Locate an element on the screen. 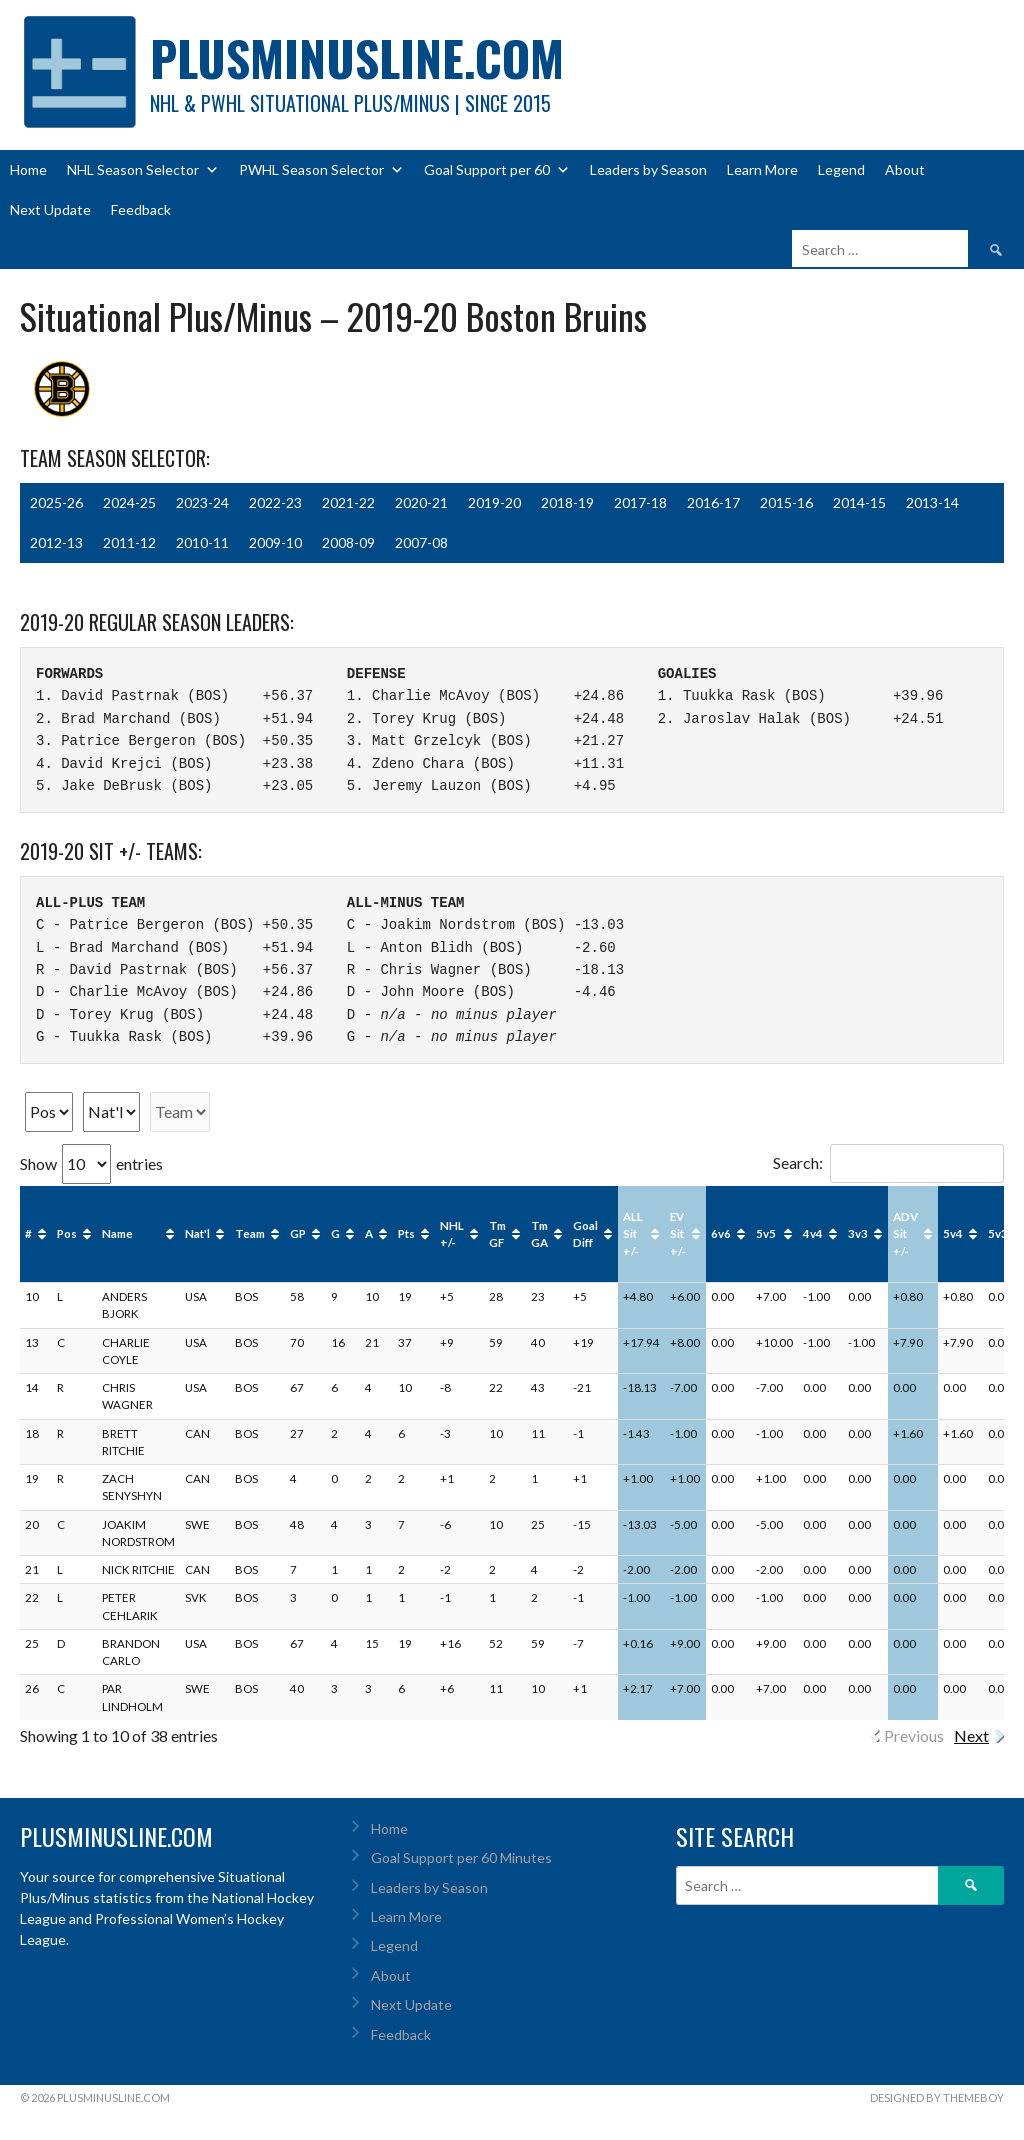  Goal Support per 60 Minutes is located at coordinates (461, 1857).